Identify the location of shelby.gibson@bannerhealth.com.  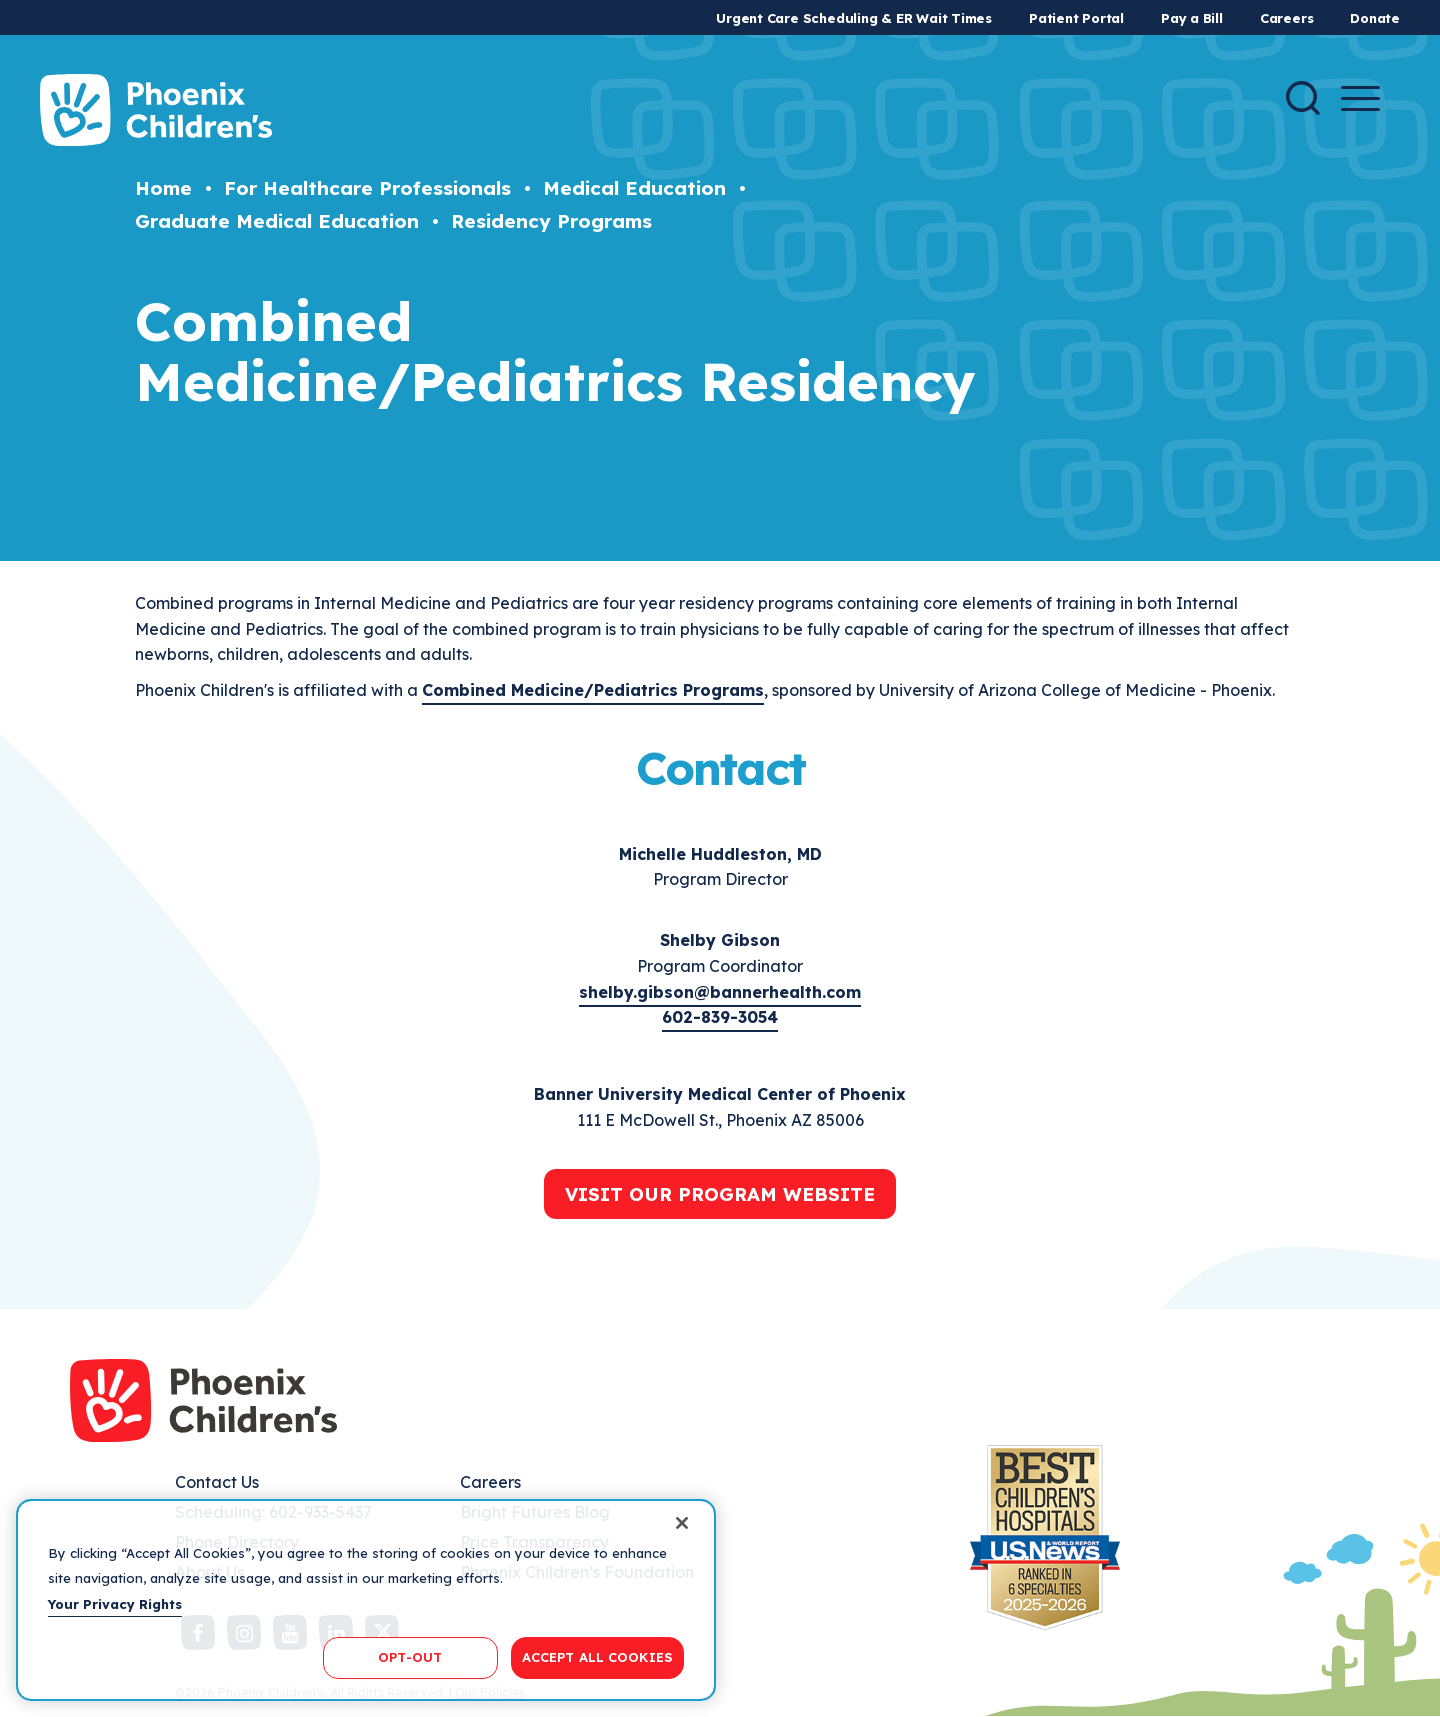
(720, 992).